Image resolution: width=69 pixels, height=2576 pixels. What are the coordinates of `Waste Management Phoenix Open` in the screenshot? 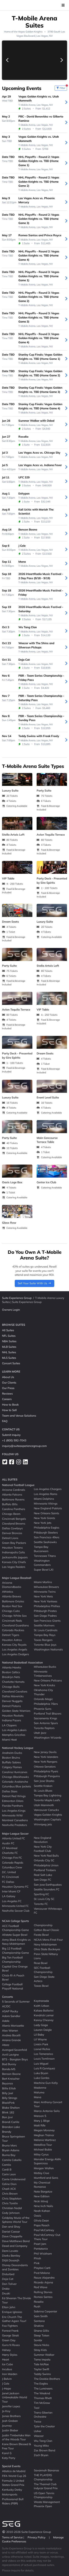 It's located at (47, 2504).